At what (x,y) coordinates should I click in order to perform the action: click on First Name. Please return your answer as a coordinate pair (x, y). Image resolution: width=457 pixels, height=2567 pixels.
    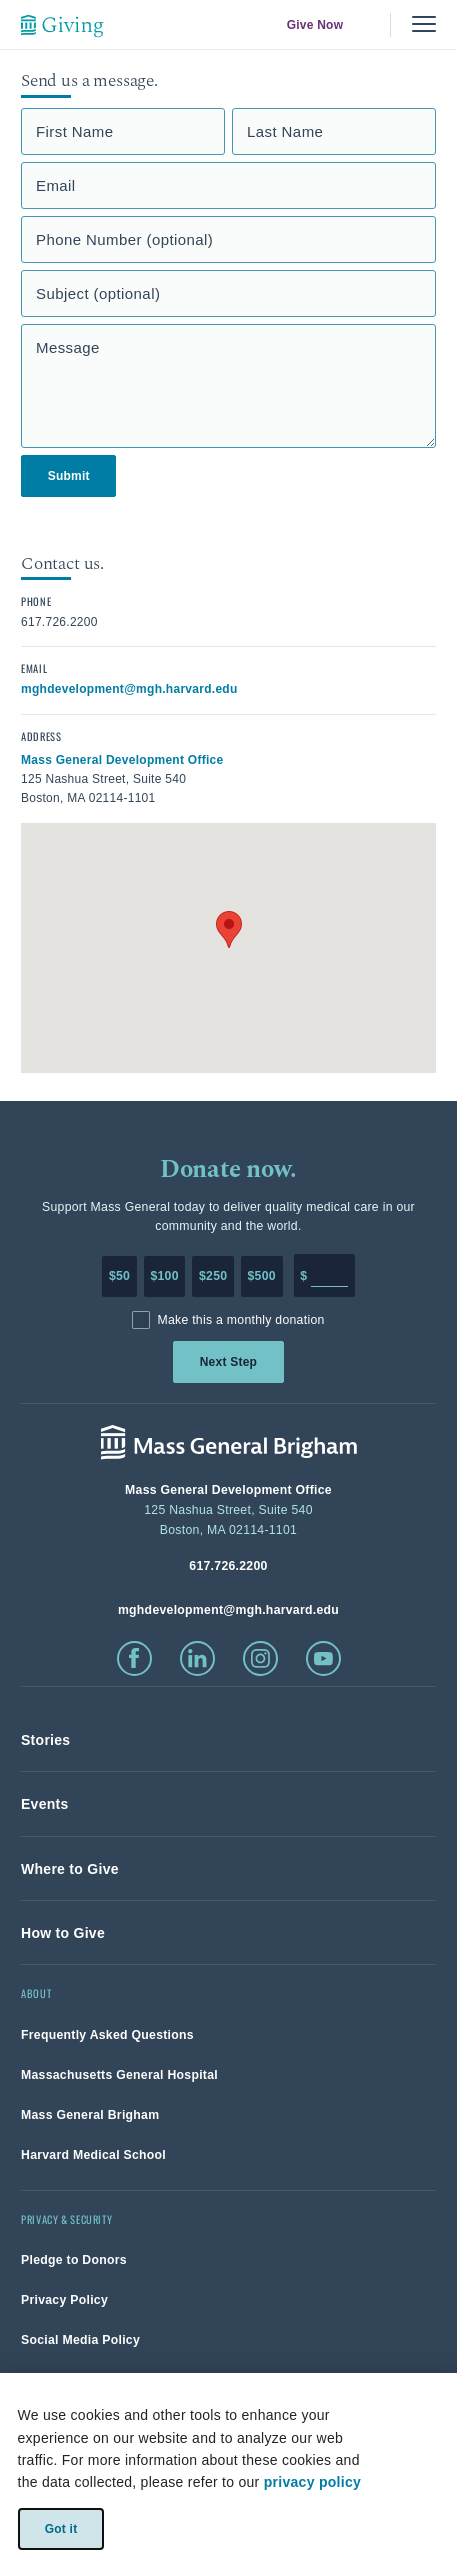
    Looking at the image, I should click on (75, 131).